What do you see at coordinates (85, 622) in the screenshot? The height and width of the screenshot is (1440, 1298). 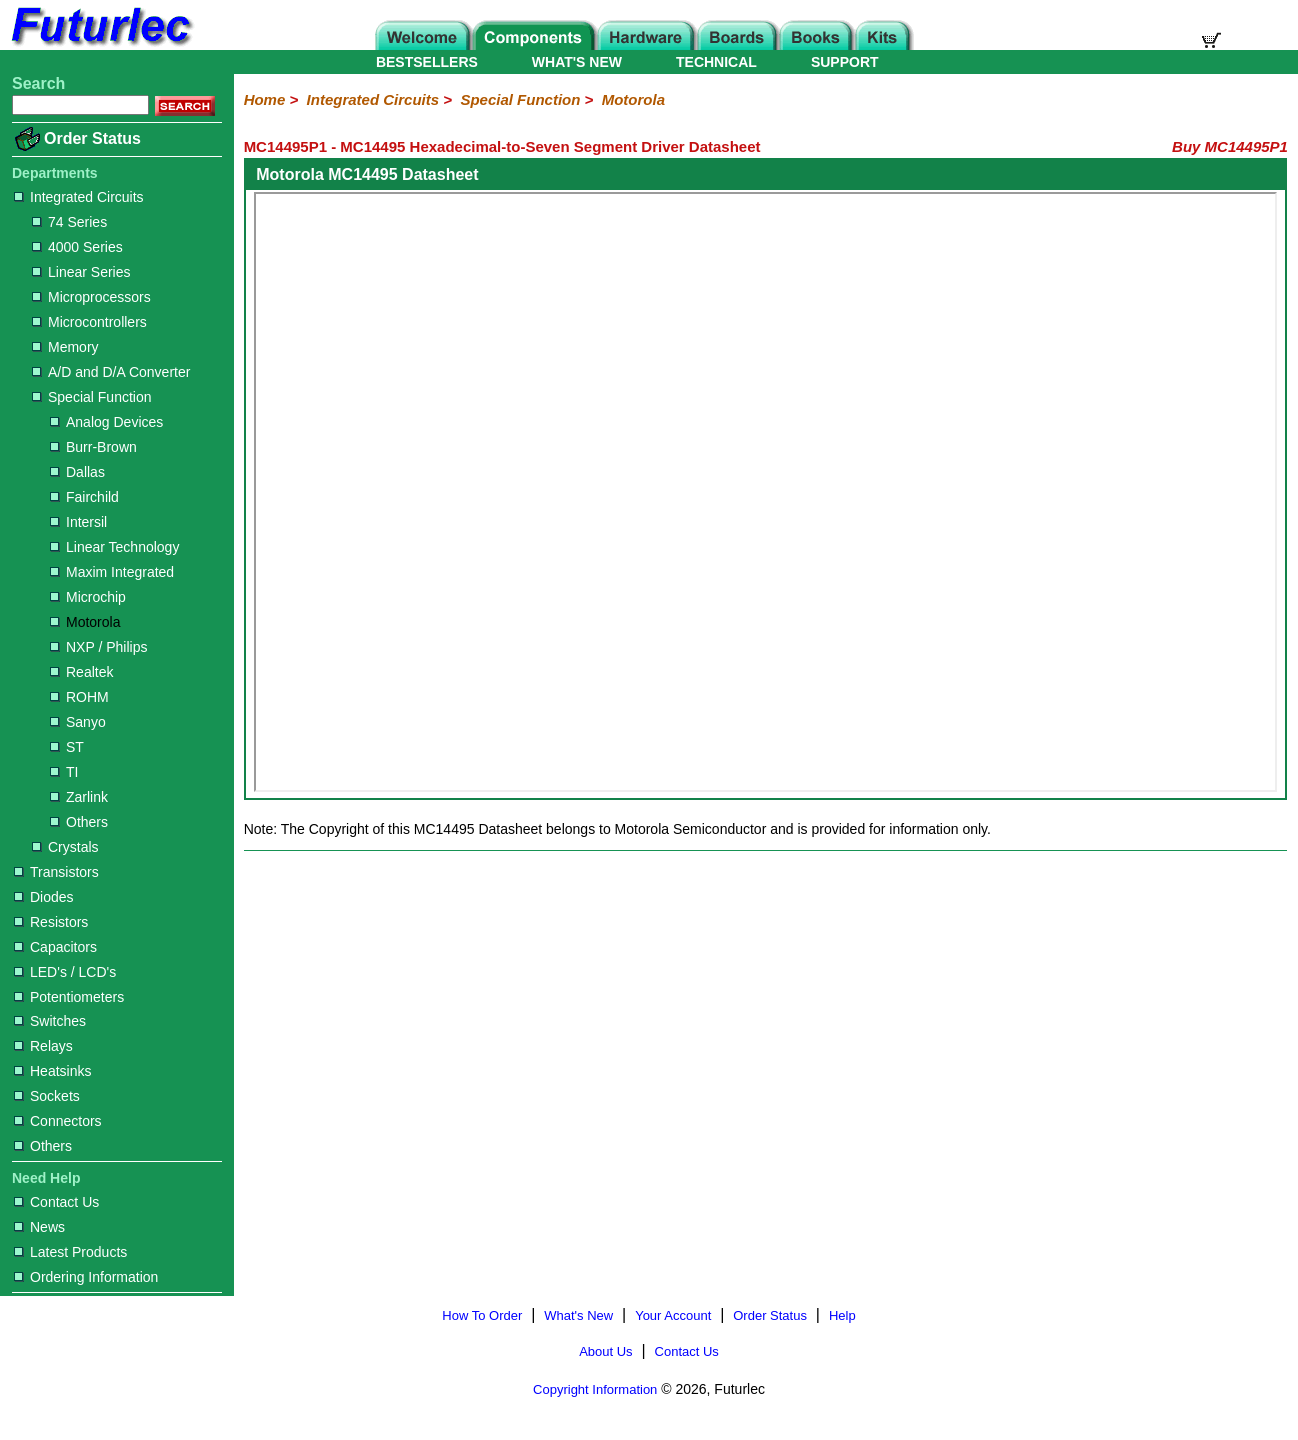 I see `Motorola` at bounding box center [85, 622].